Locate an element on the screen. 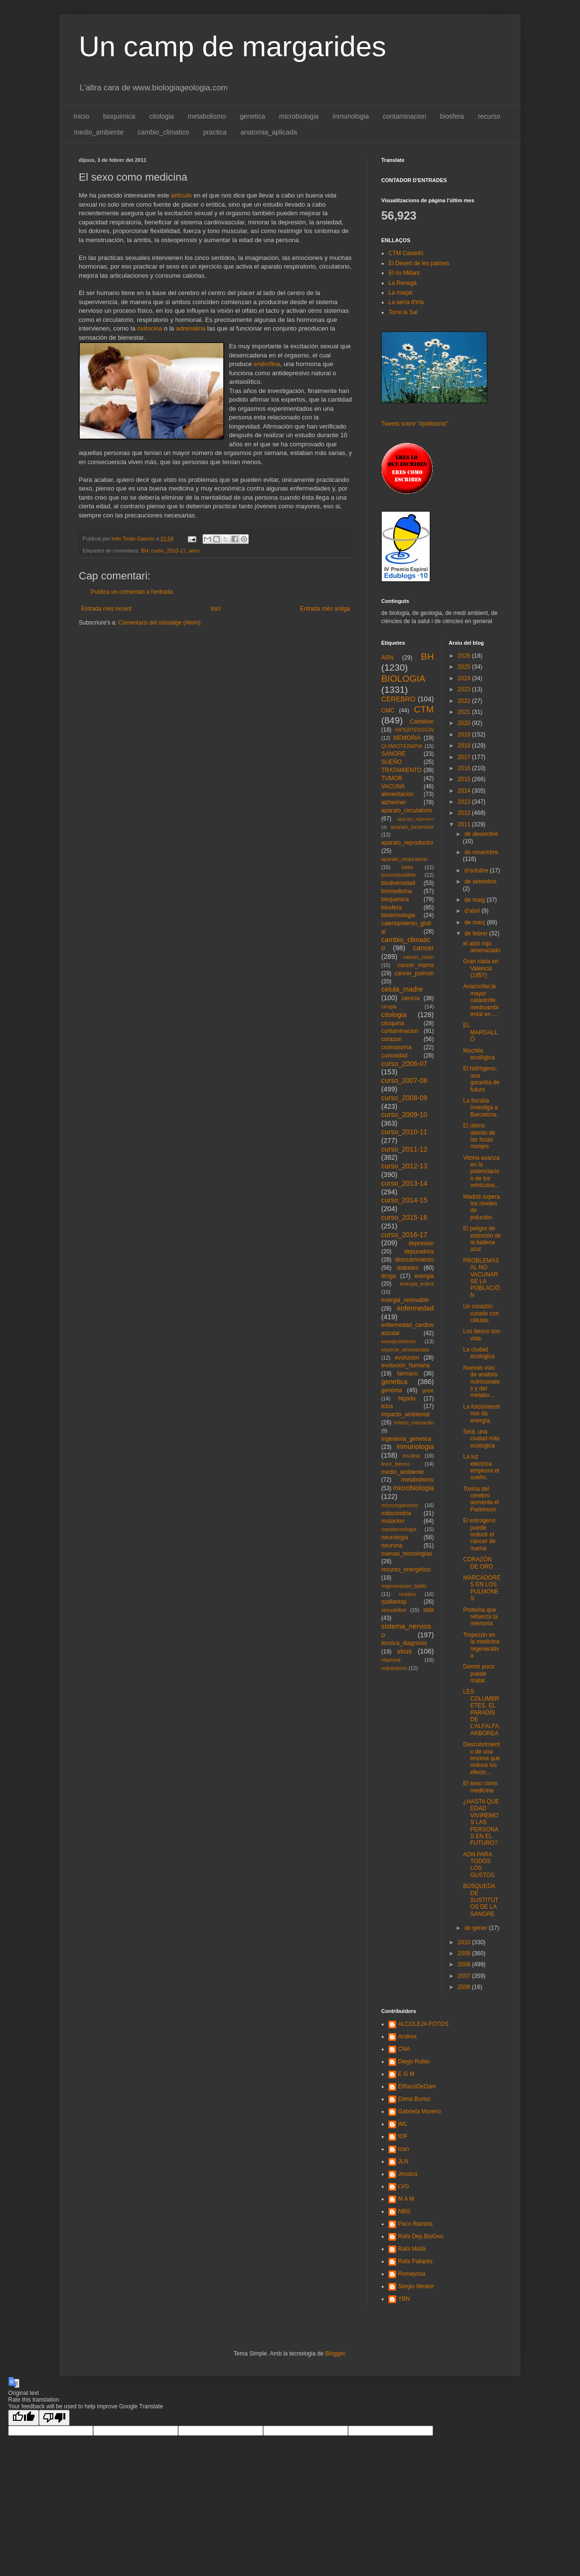 This screenshot has width=580, height=2576. Blogger is located at coordinates (335, 2353).